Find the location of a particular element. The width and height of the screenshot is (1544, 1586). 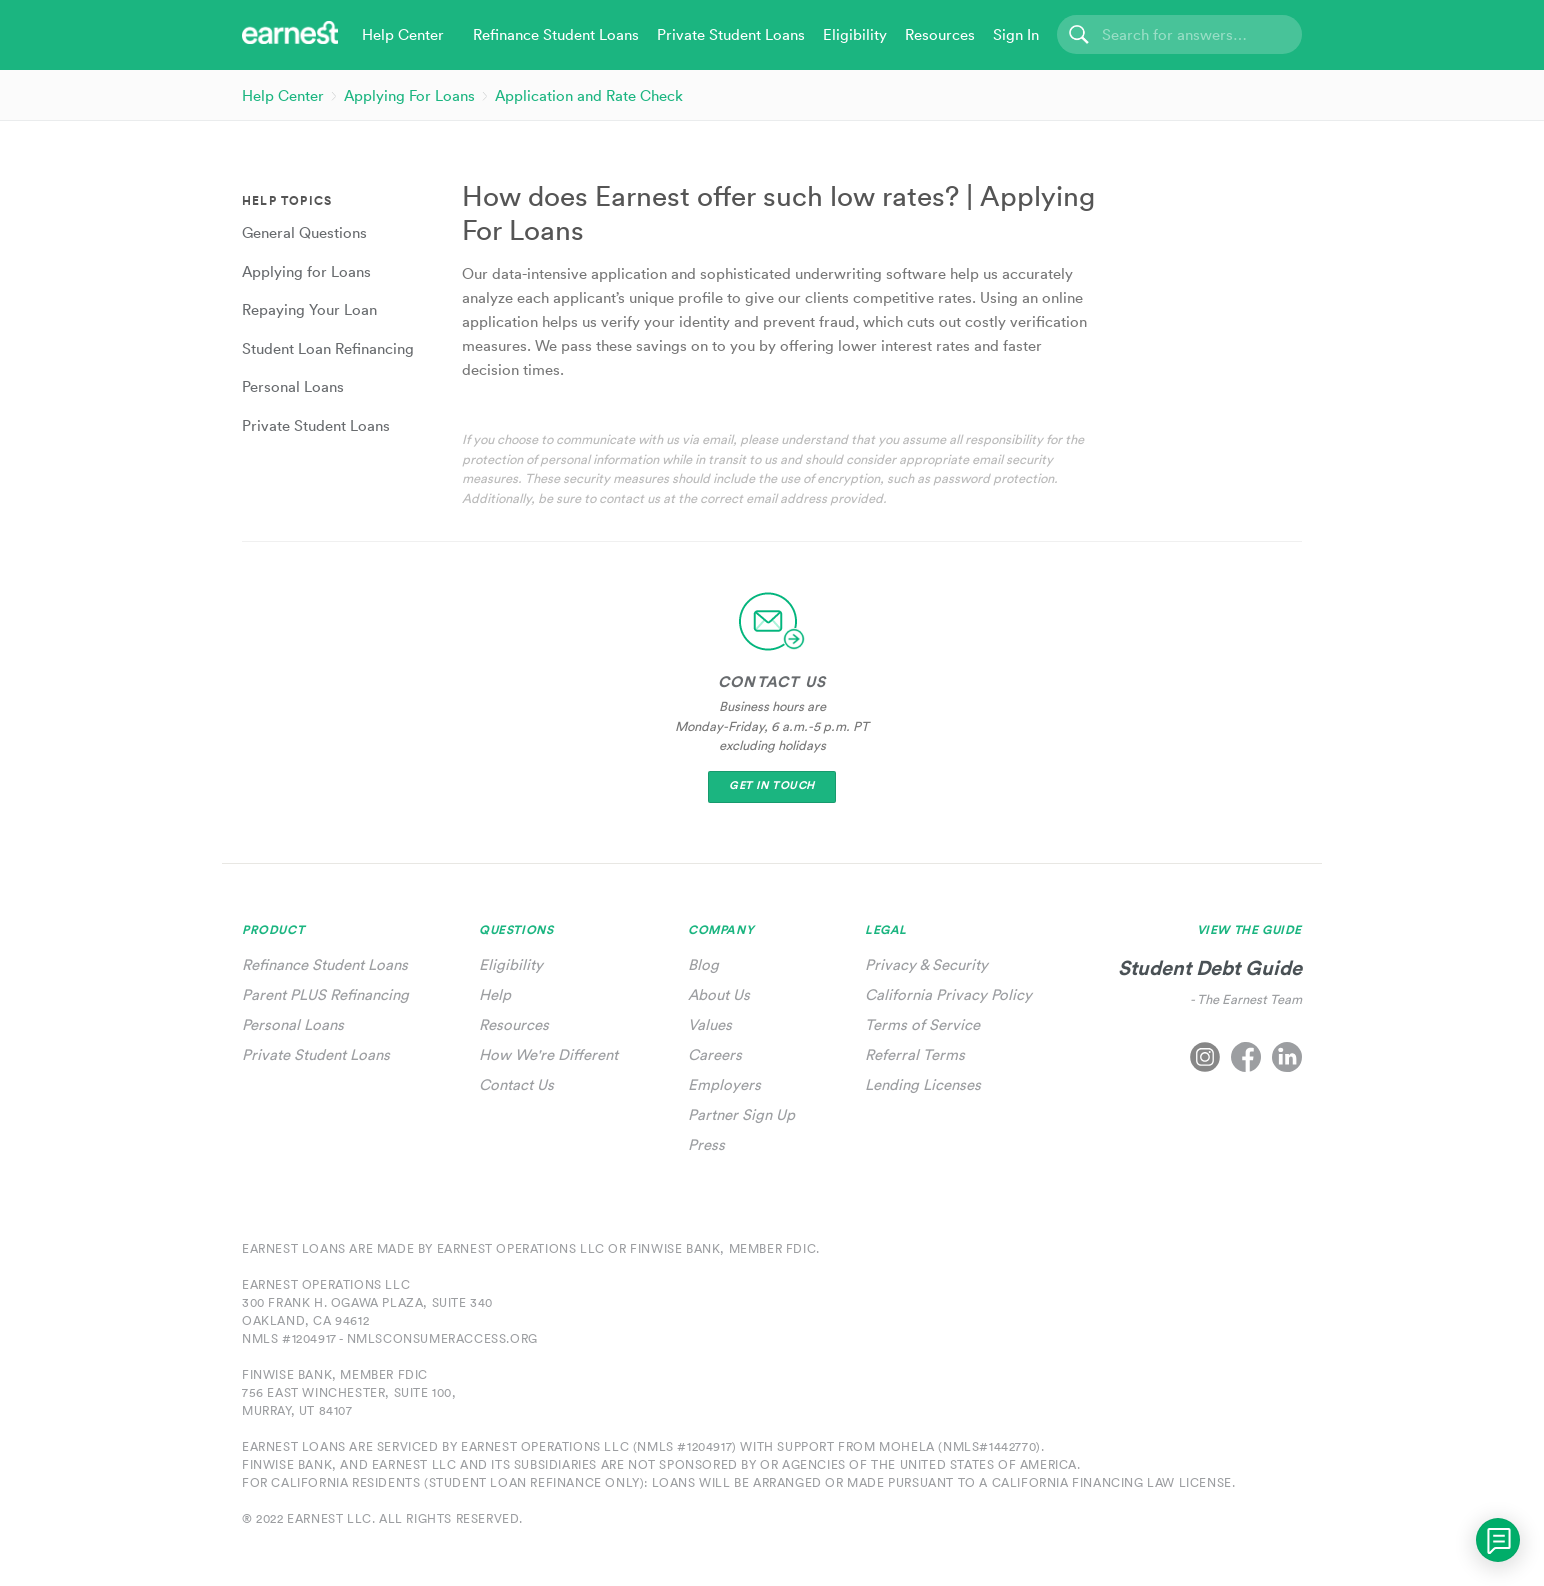

[Search] is located at coordinates (1179, 34).